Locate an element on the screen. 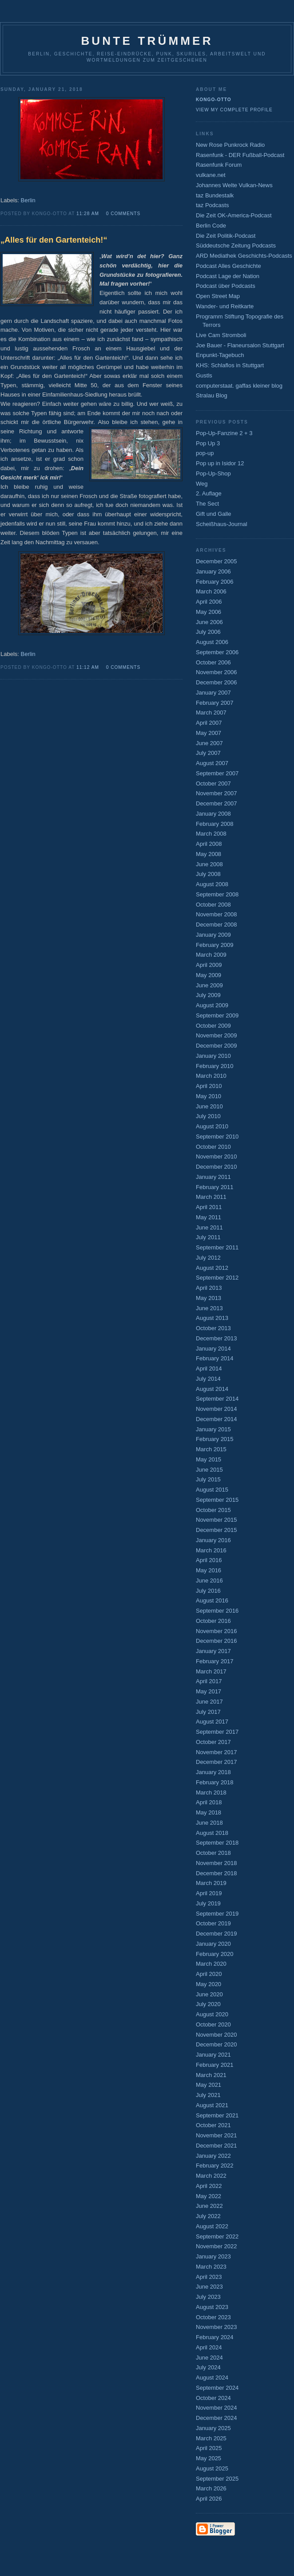 The image size is (294, 2576). June 2010 is located at coordinates (209, 1106).